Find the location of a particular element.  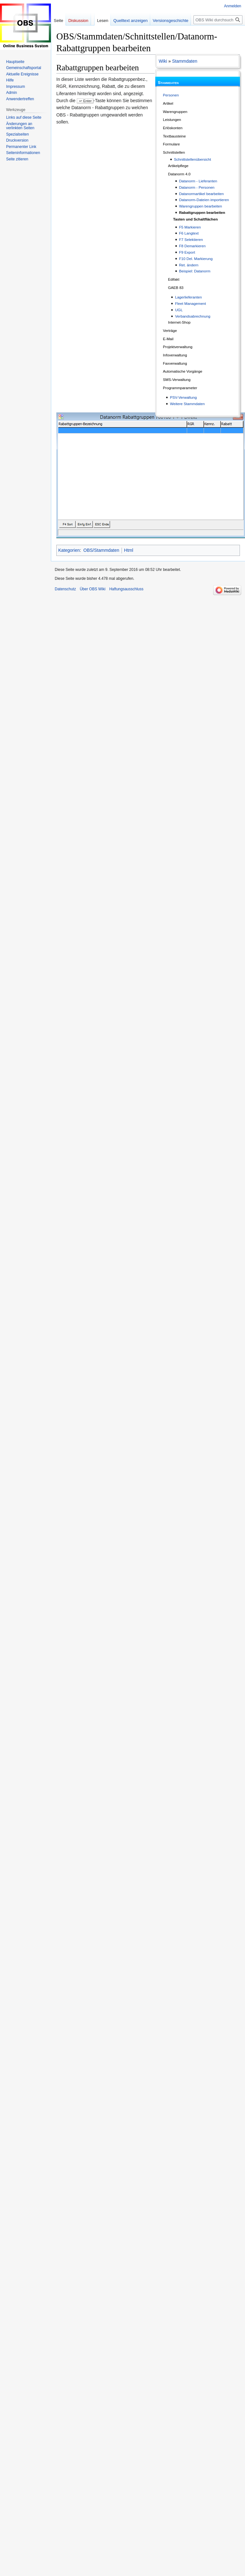

Beispiel: Datanorm is located at coordinates (194, 271).